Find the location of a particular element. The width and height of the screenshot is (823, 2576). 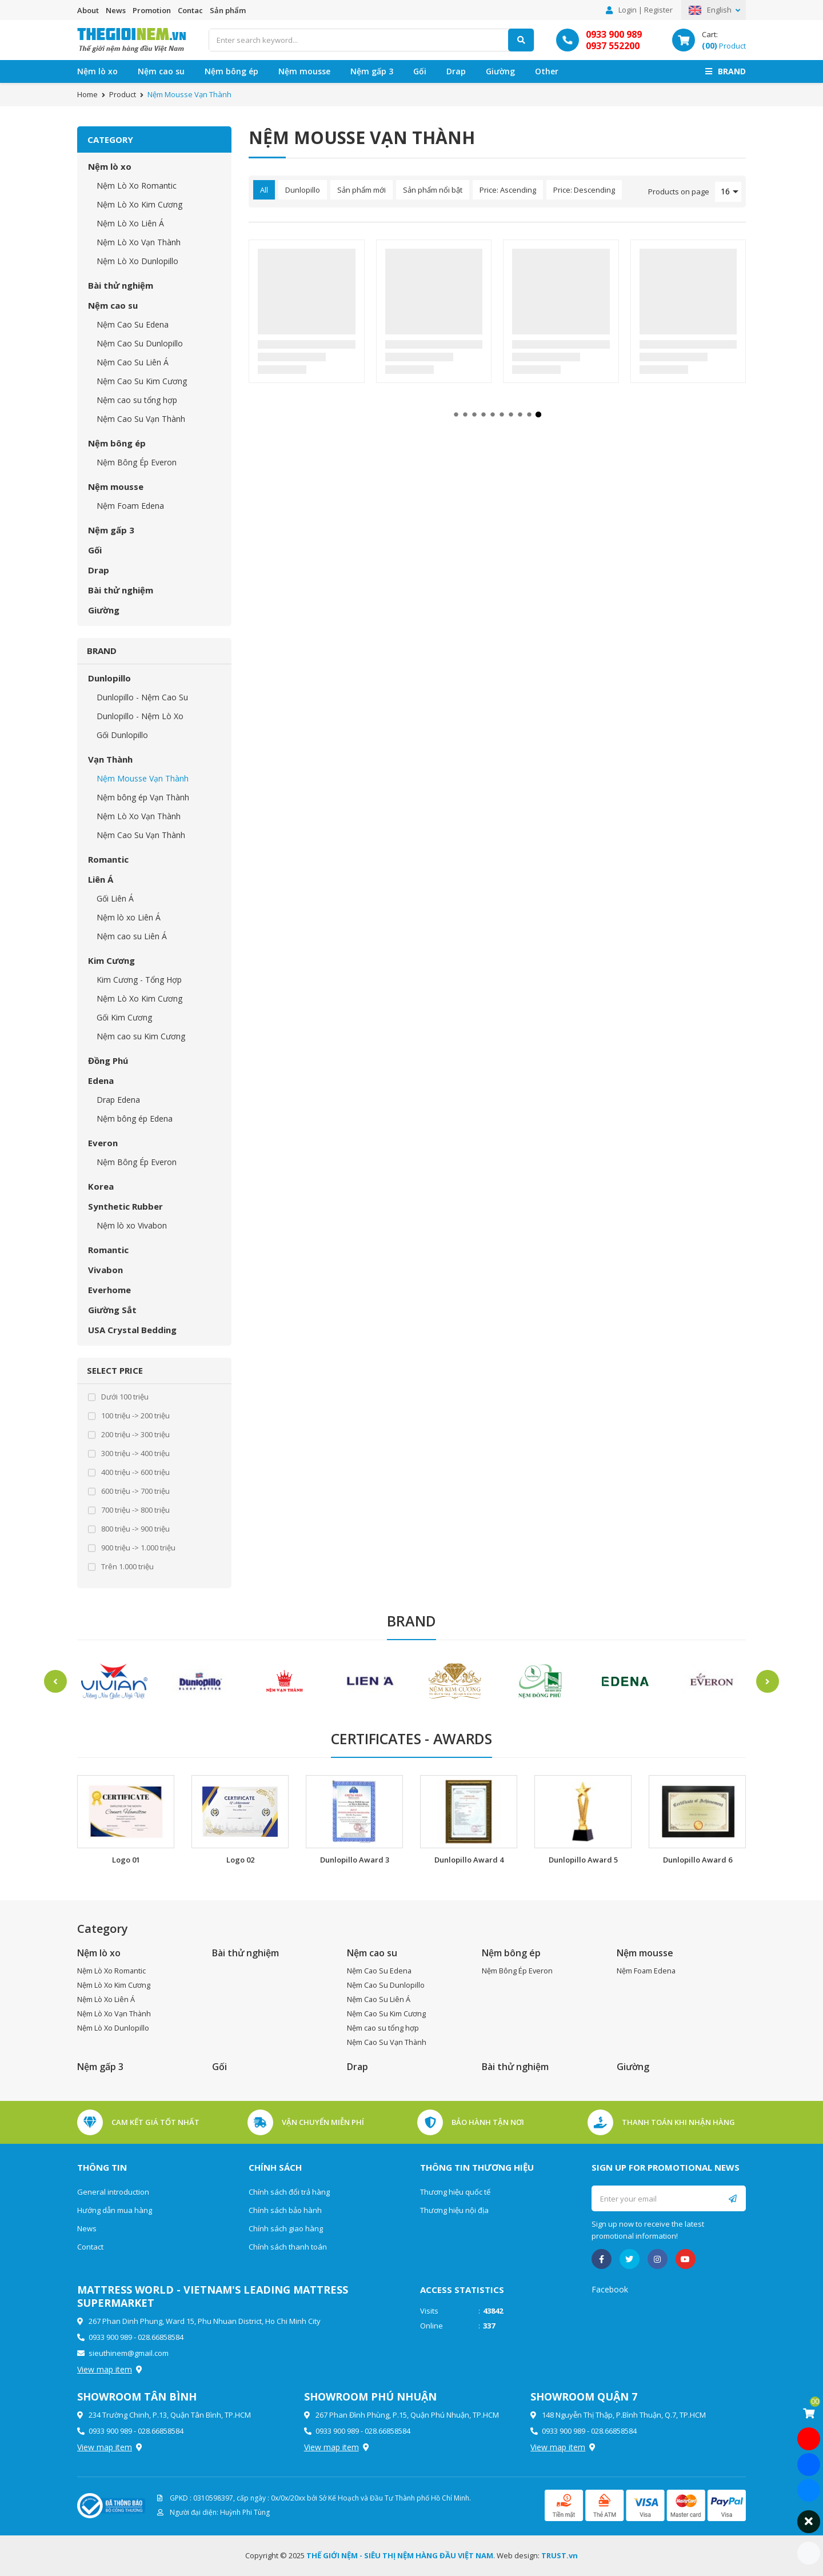

Nệm cao su is located at coordinates (161, 71).